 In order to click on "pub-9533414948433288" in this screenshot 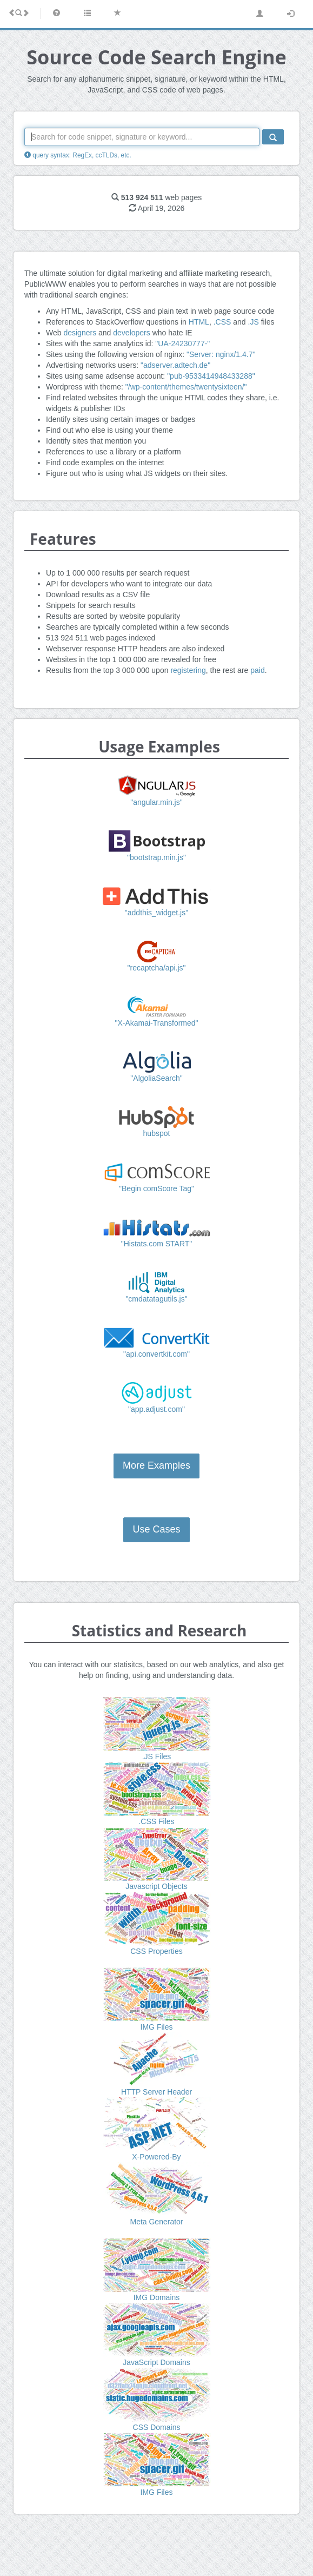, I will do `click(211, 376)`.